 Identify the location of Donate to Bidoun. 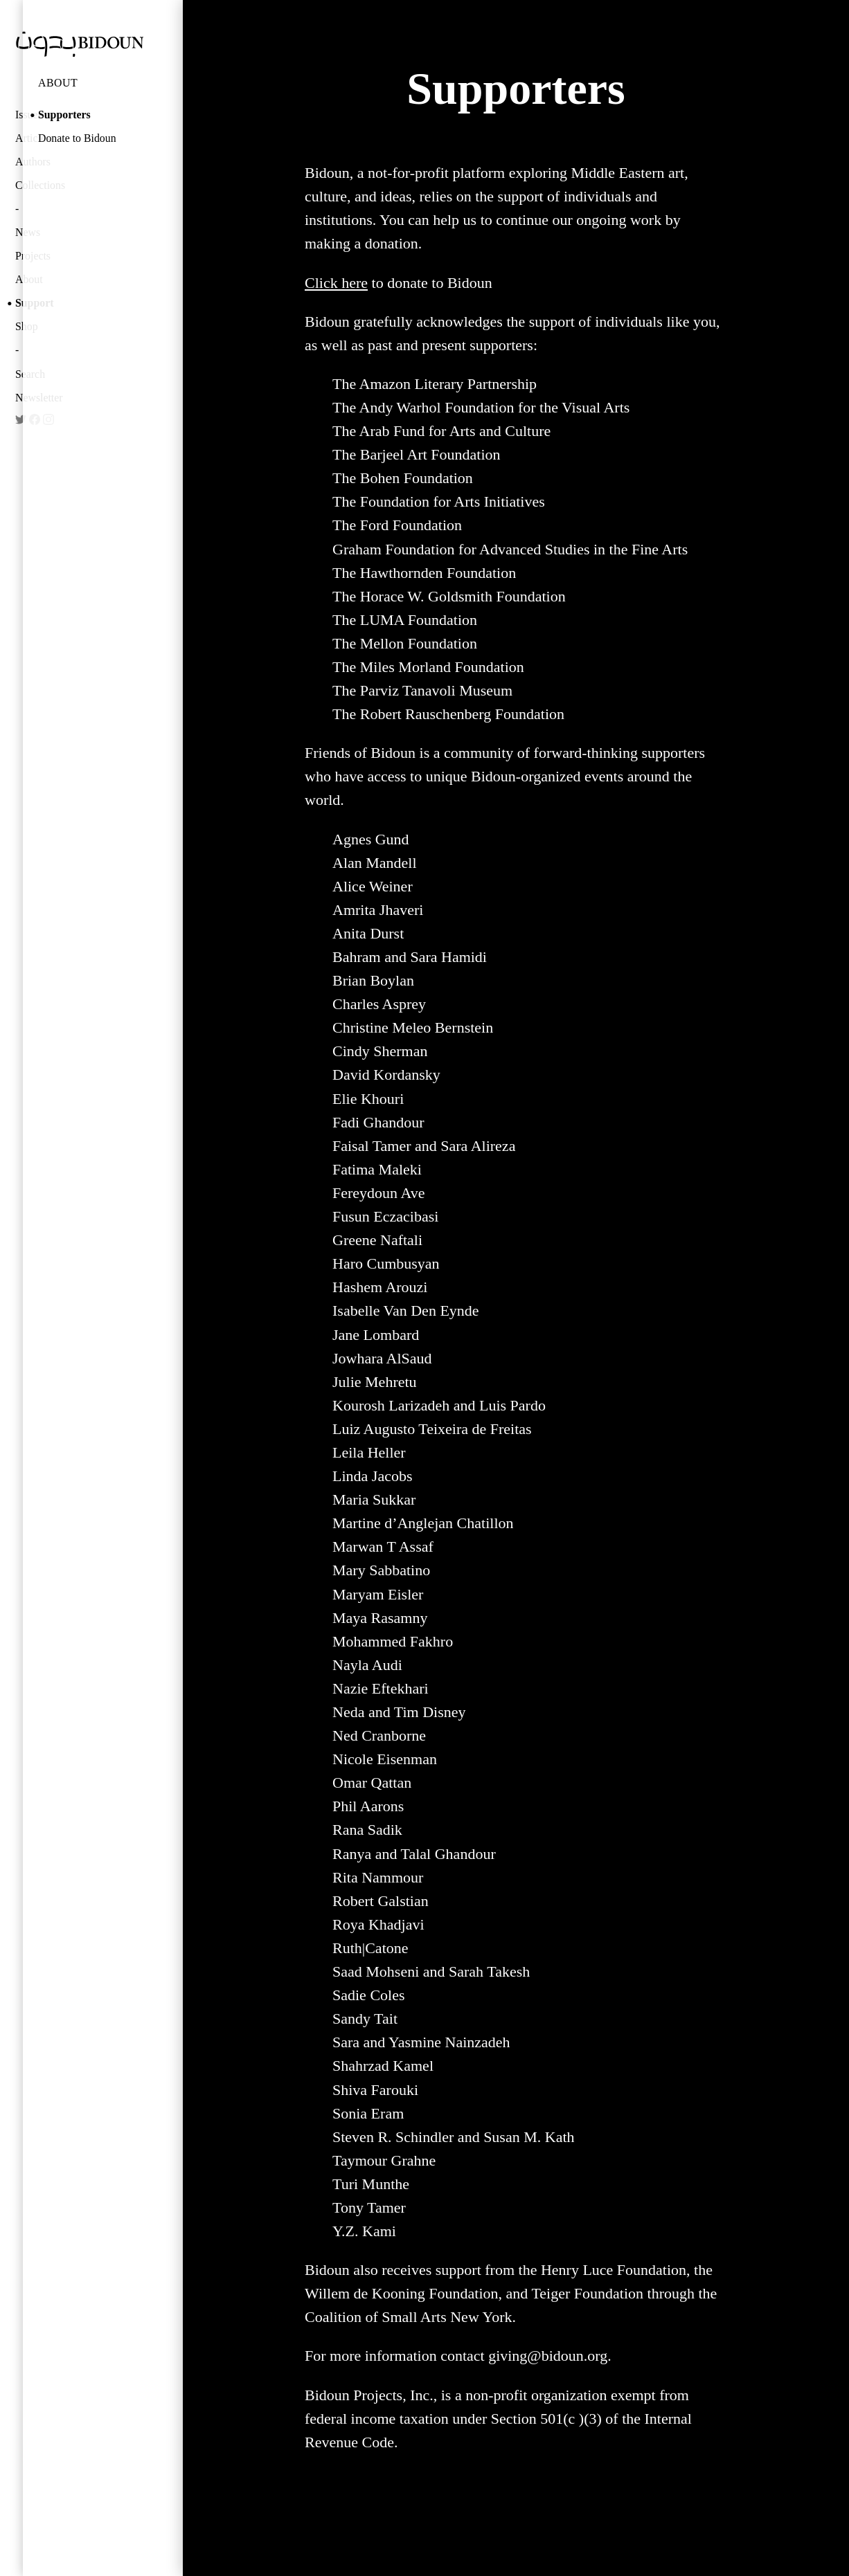
(77, 138).